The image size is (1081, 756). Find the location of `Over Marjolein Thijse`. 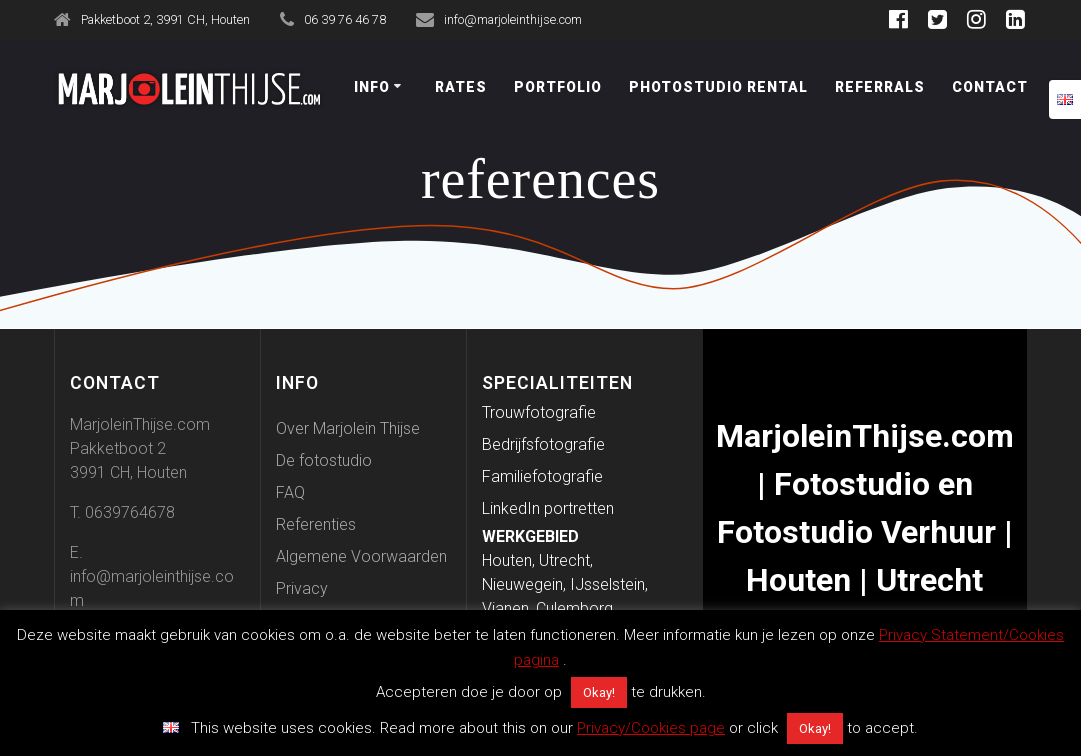

Over Marjolein Thijse is located at coordinates (348, 428).